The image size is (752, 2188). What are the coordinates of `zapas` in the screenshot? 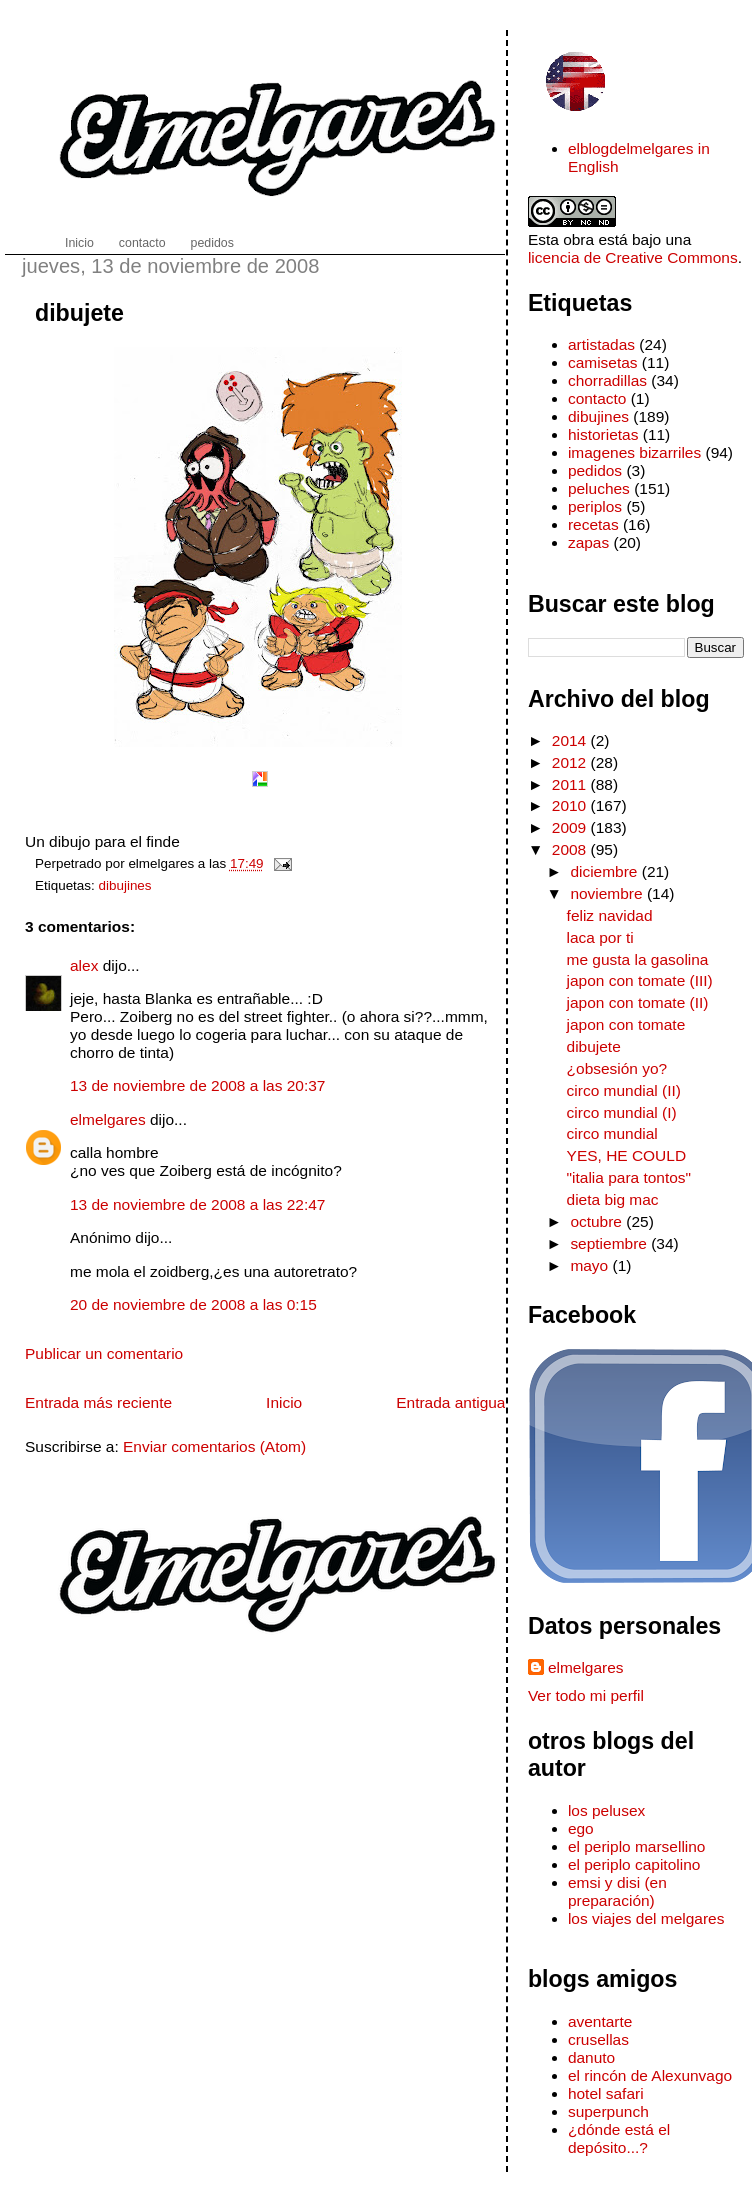 It's located at (588, 542).